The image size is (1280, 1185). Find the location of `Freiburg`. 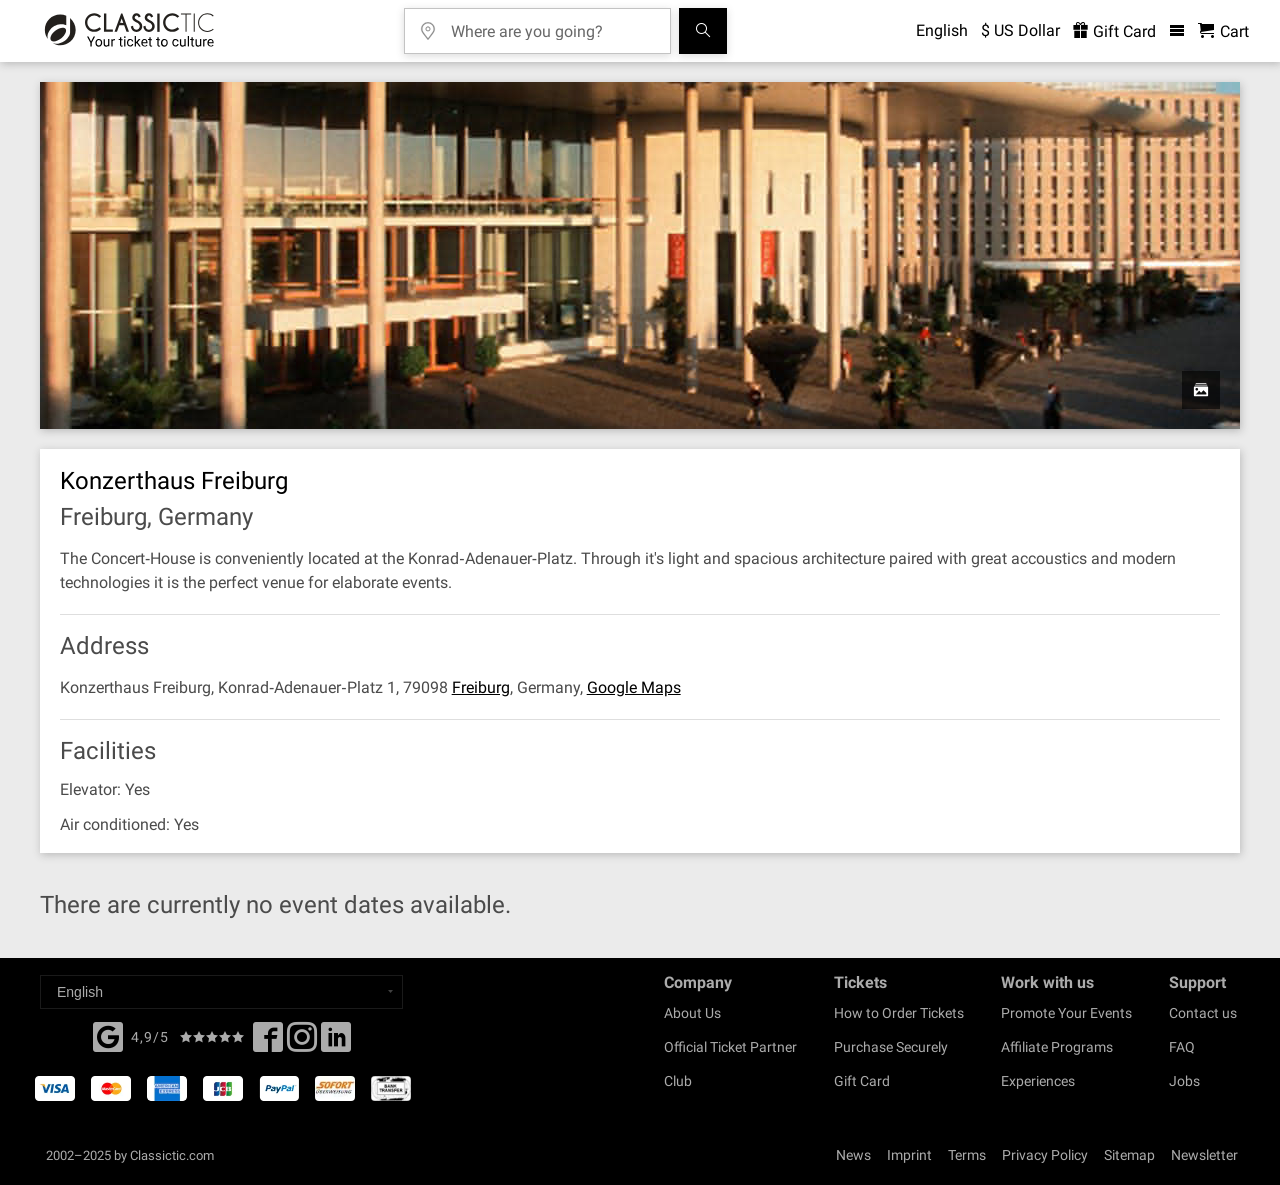

Freiburg is located at coordinates (481, 687).